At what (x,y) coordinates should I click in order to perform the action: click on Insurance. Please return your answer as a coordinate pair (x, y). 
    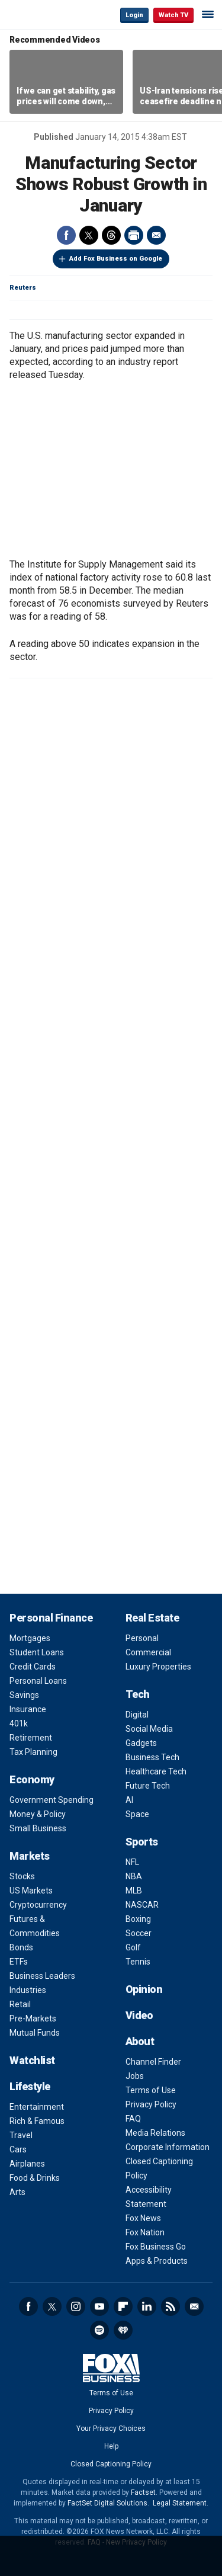
    Looking at the image, I should click on (27, 1709).